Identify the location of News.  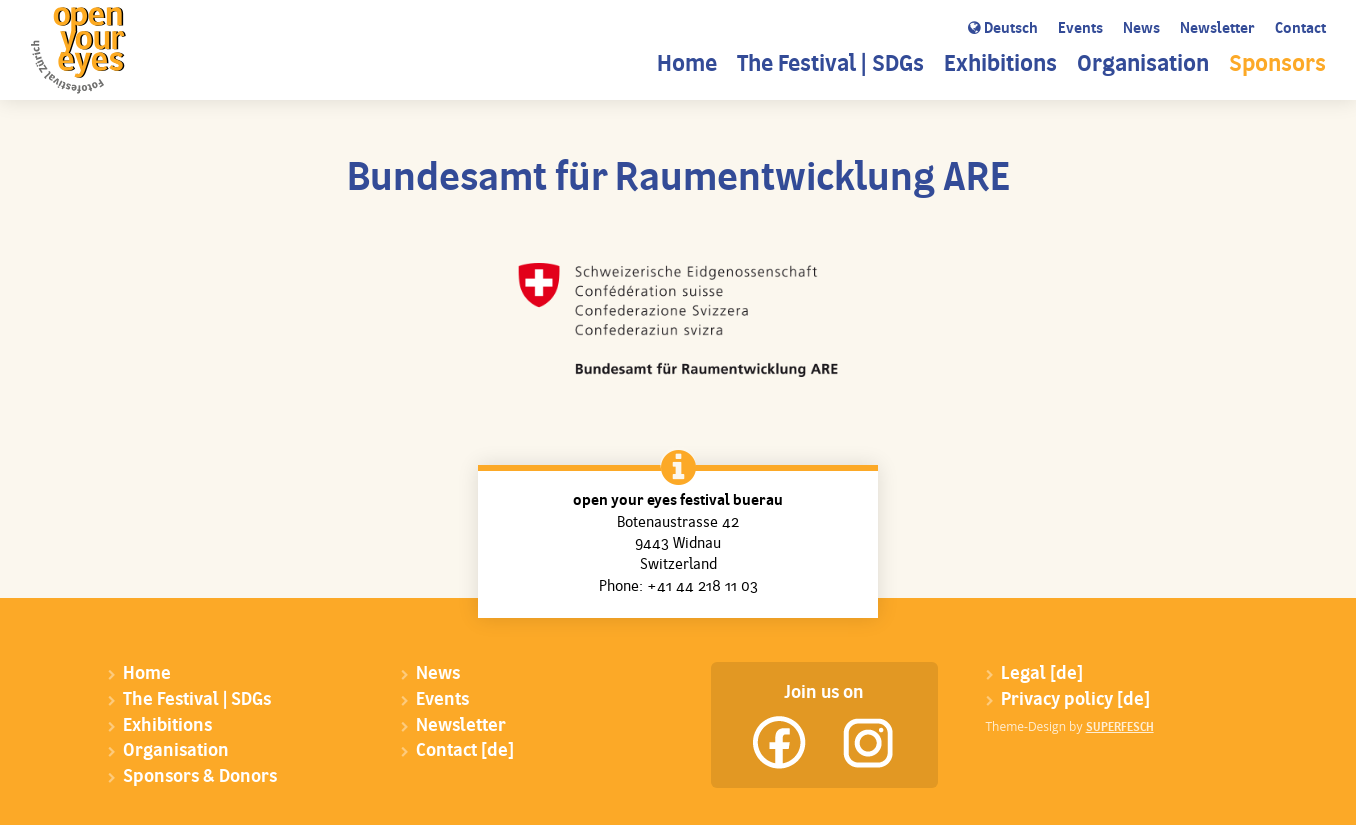
(1141, 29).